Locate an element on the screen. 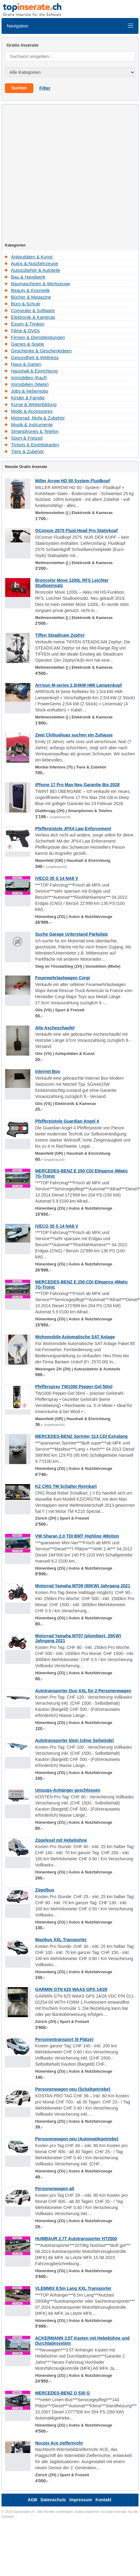 This screenshot has width=140, height=2576. Computer & Software is located at coordinates (33, 310).